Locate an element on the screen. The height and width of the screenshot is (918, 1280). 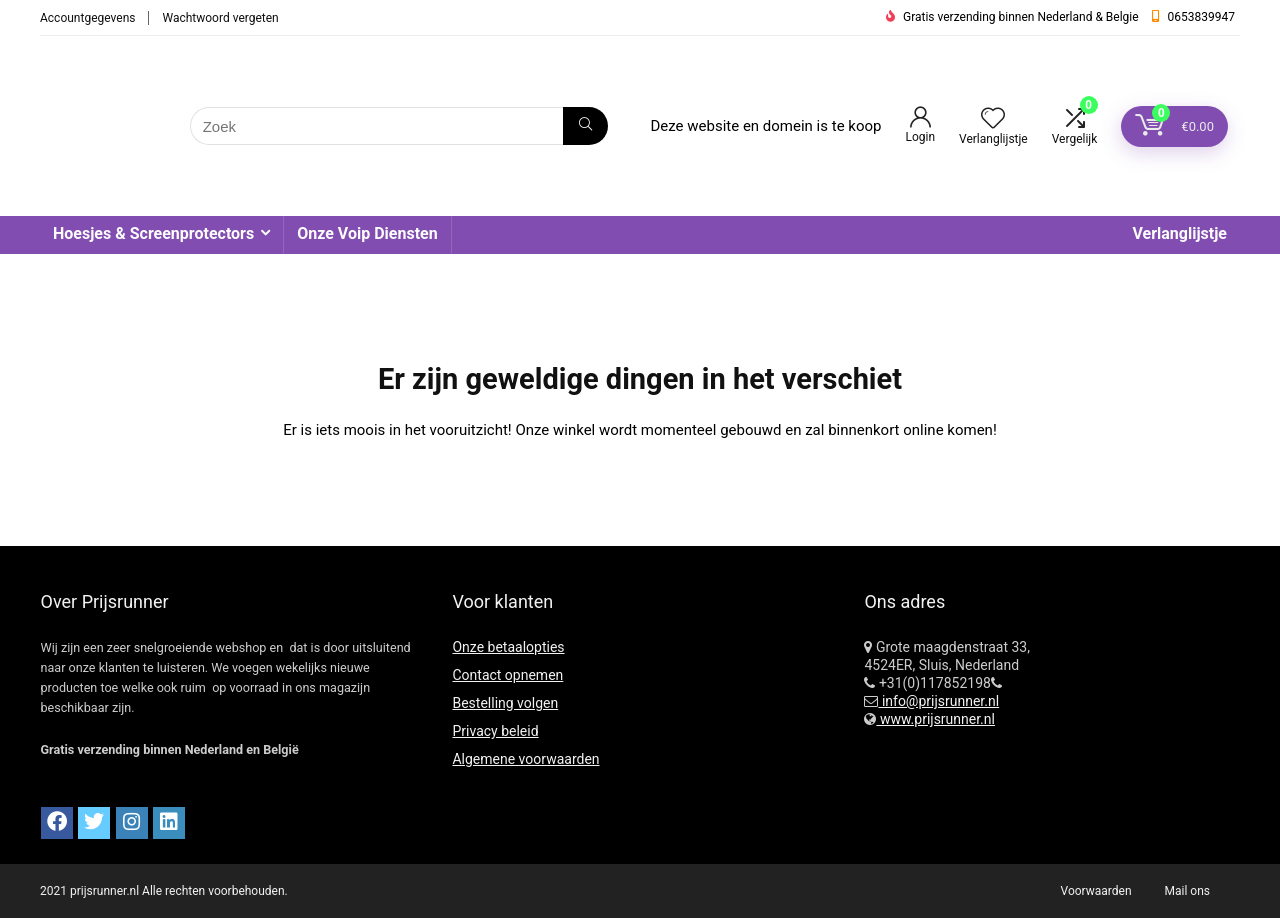
Mail ons is located at coordinates (1187, 891).